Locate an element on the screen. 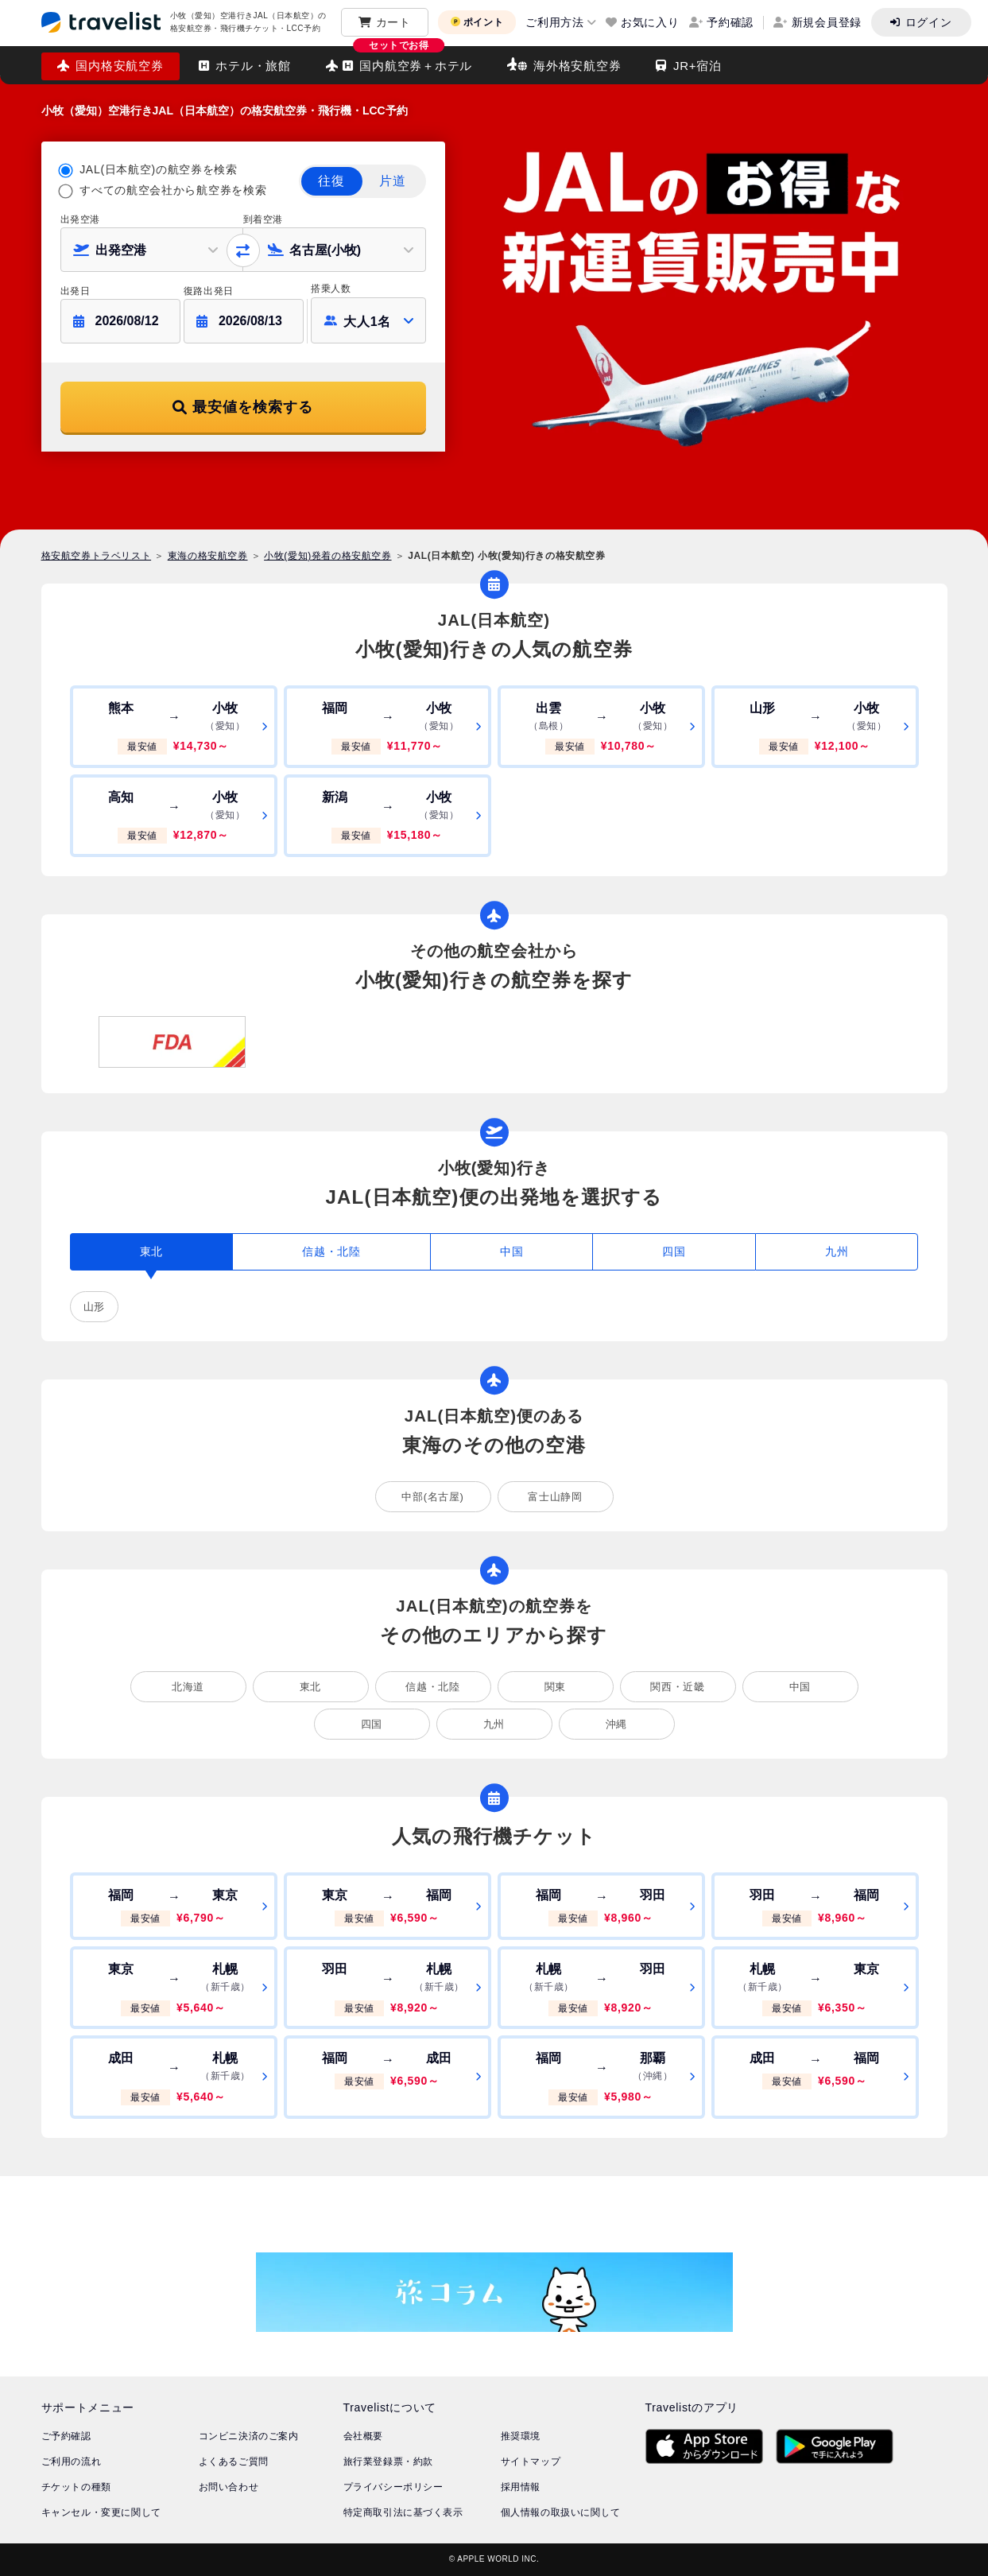 This screenshot has width=988, height=2576. 四国 is located at coordinates (371, 1724).